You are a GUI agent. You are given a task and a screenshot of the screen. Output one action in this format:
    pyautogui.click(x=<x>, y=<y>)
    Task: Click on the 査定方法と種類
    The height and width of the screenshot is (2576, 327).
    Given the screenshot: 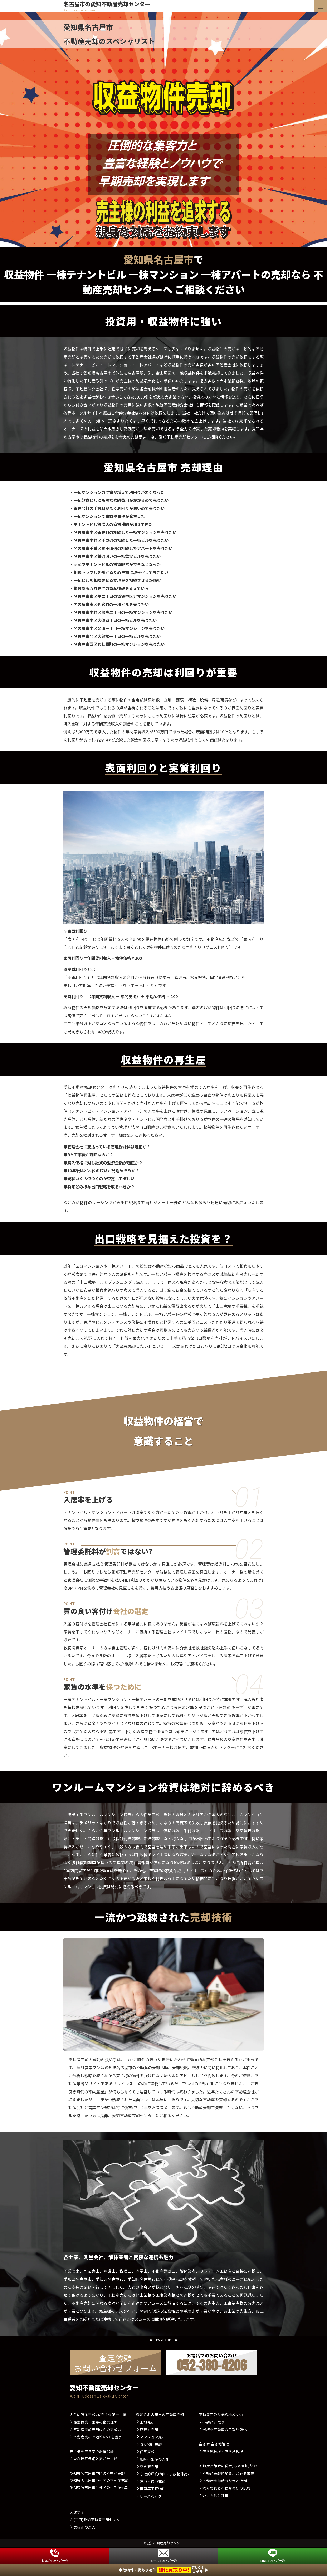 What is the action you would take?
    pyautogui.click(x=215, y=2496)
    